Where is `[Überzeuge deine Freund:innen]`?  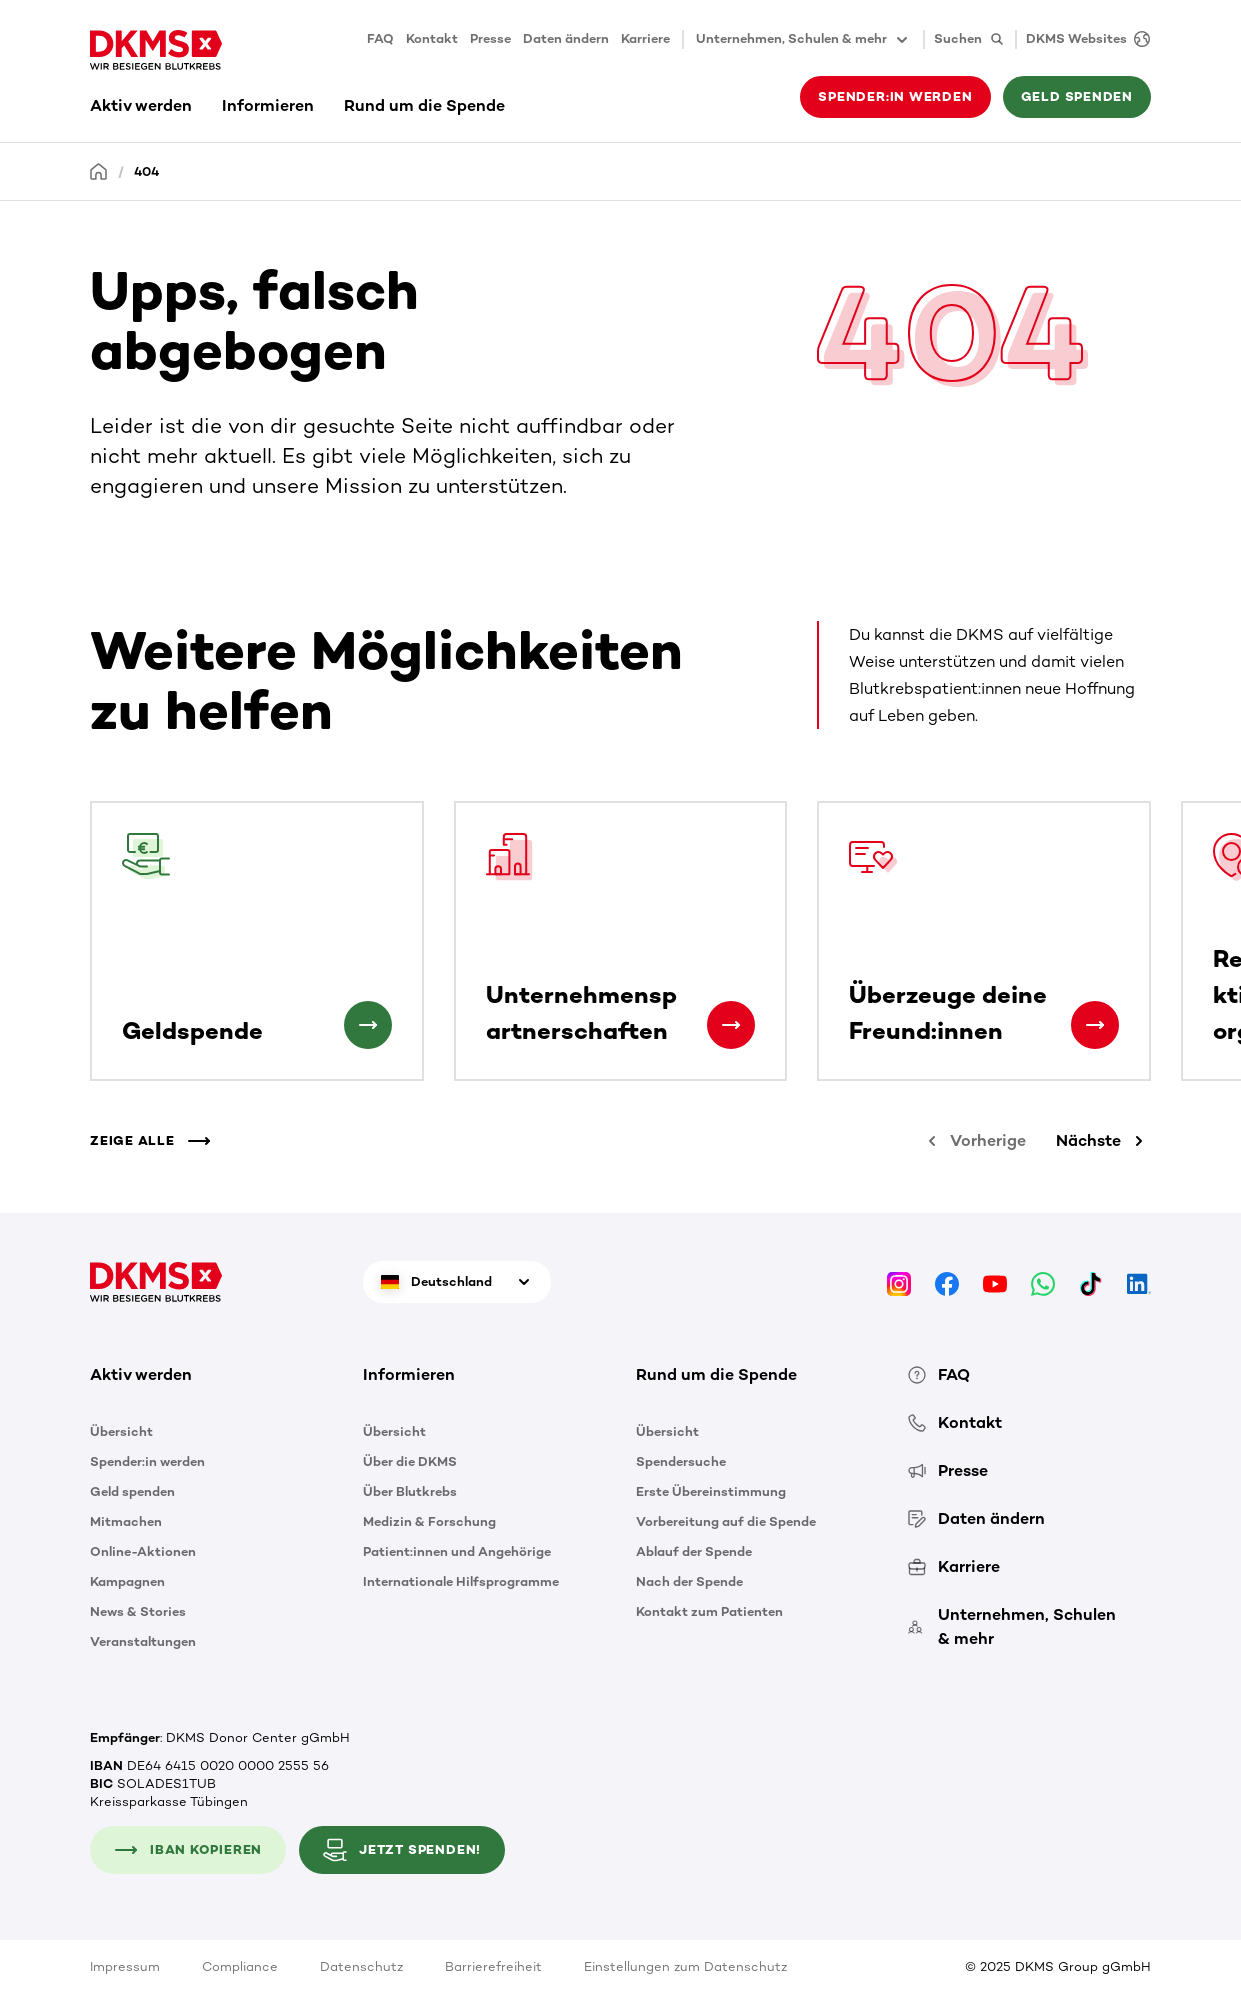 [Überzeuge deine Freund:innen] is located at coordinates (1095, 1025).